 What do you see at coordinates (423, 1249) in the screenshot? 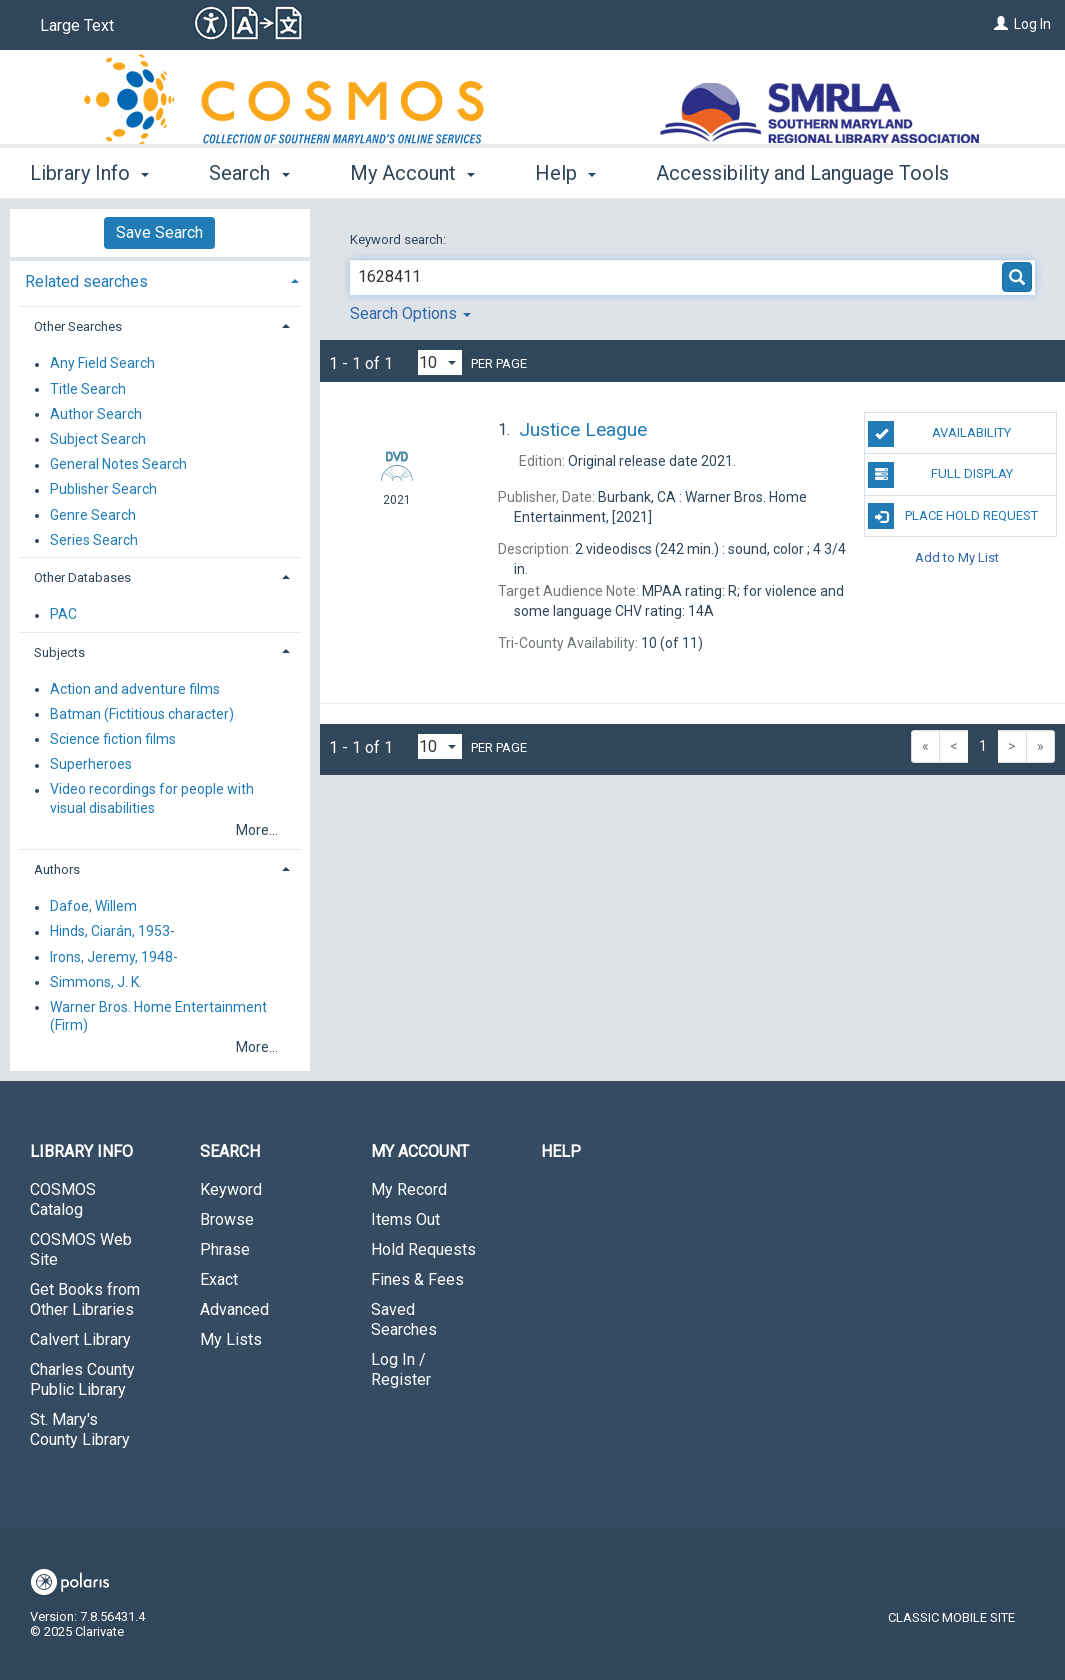
I see `Hold Requests` at bounding box center [423, 1249].